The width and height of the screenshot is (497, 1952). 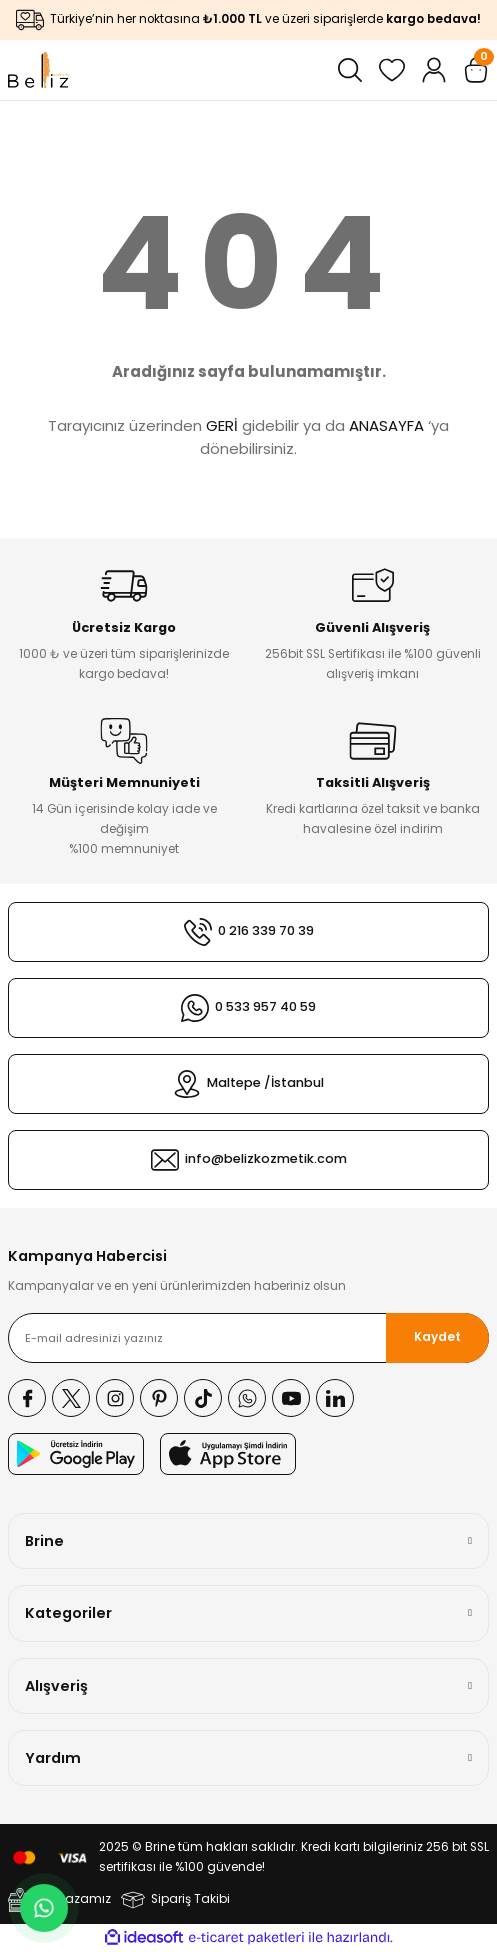 What do you see at coordinates (38, 70) in the screenshot?
I see `[Logo]` at bounding box center [38, 70].